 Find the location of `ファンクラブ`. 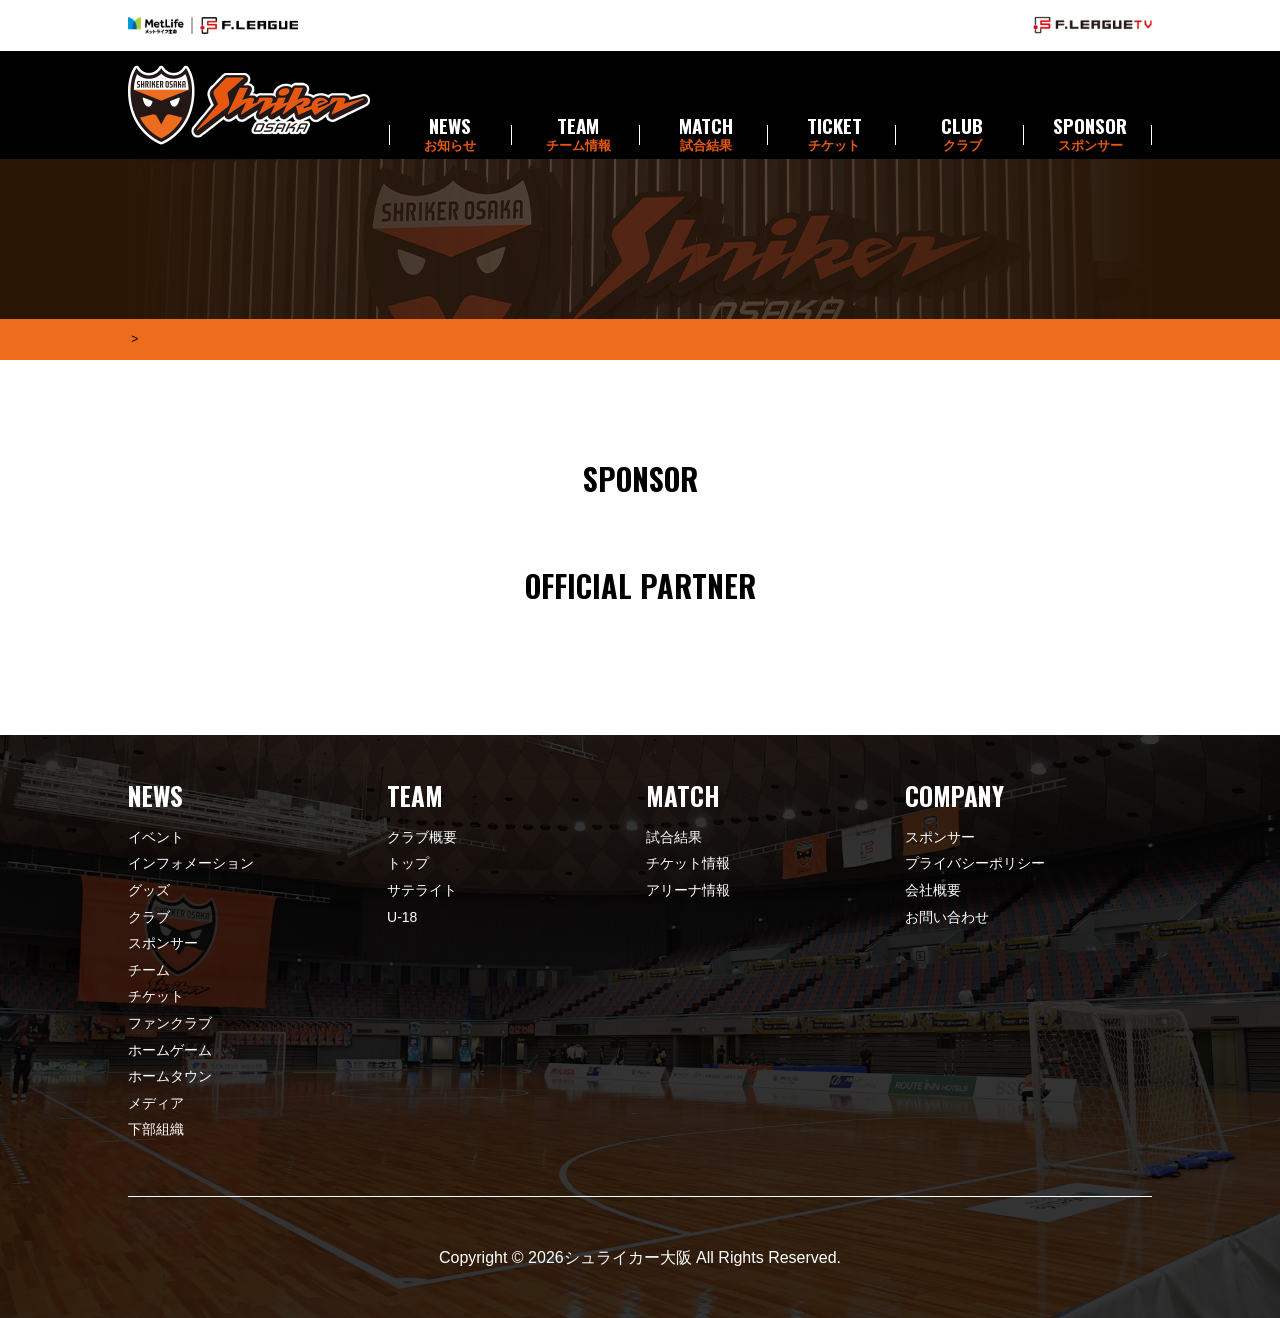

ファンクラブ is located at coordinates (170, 1023).